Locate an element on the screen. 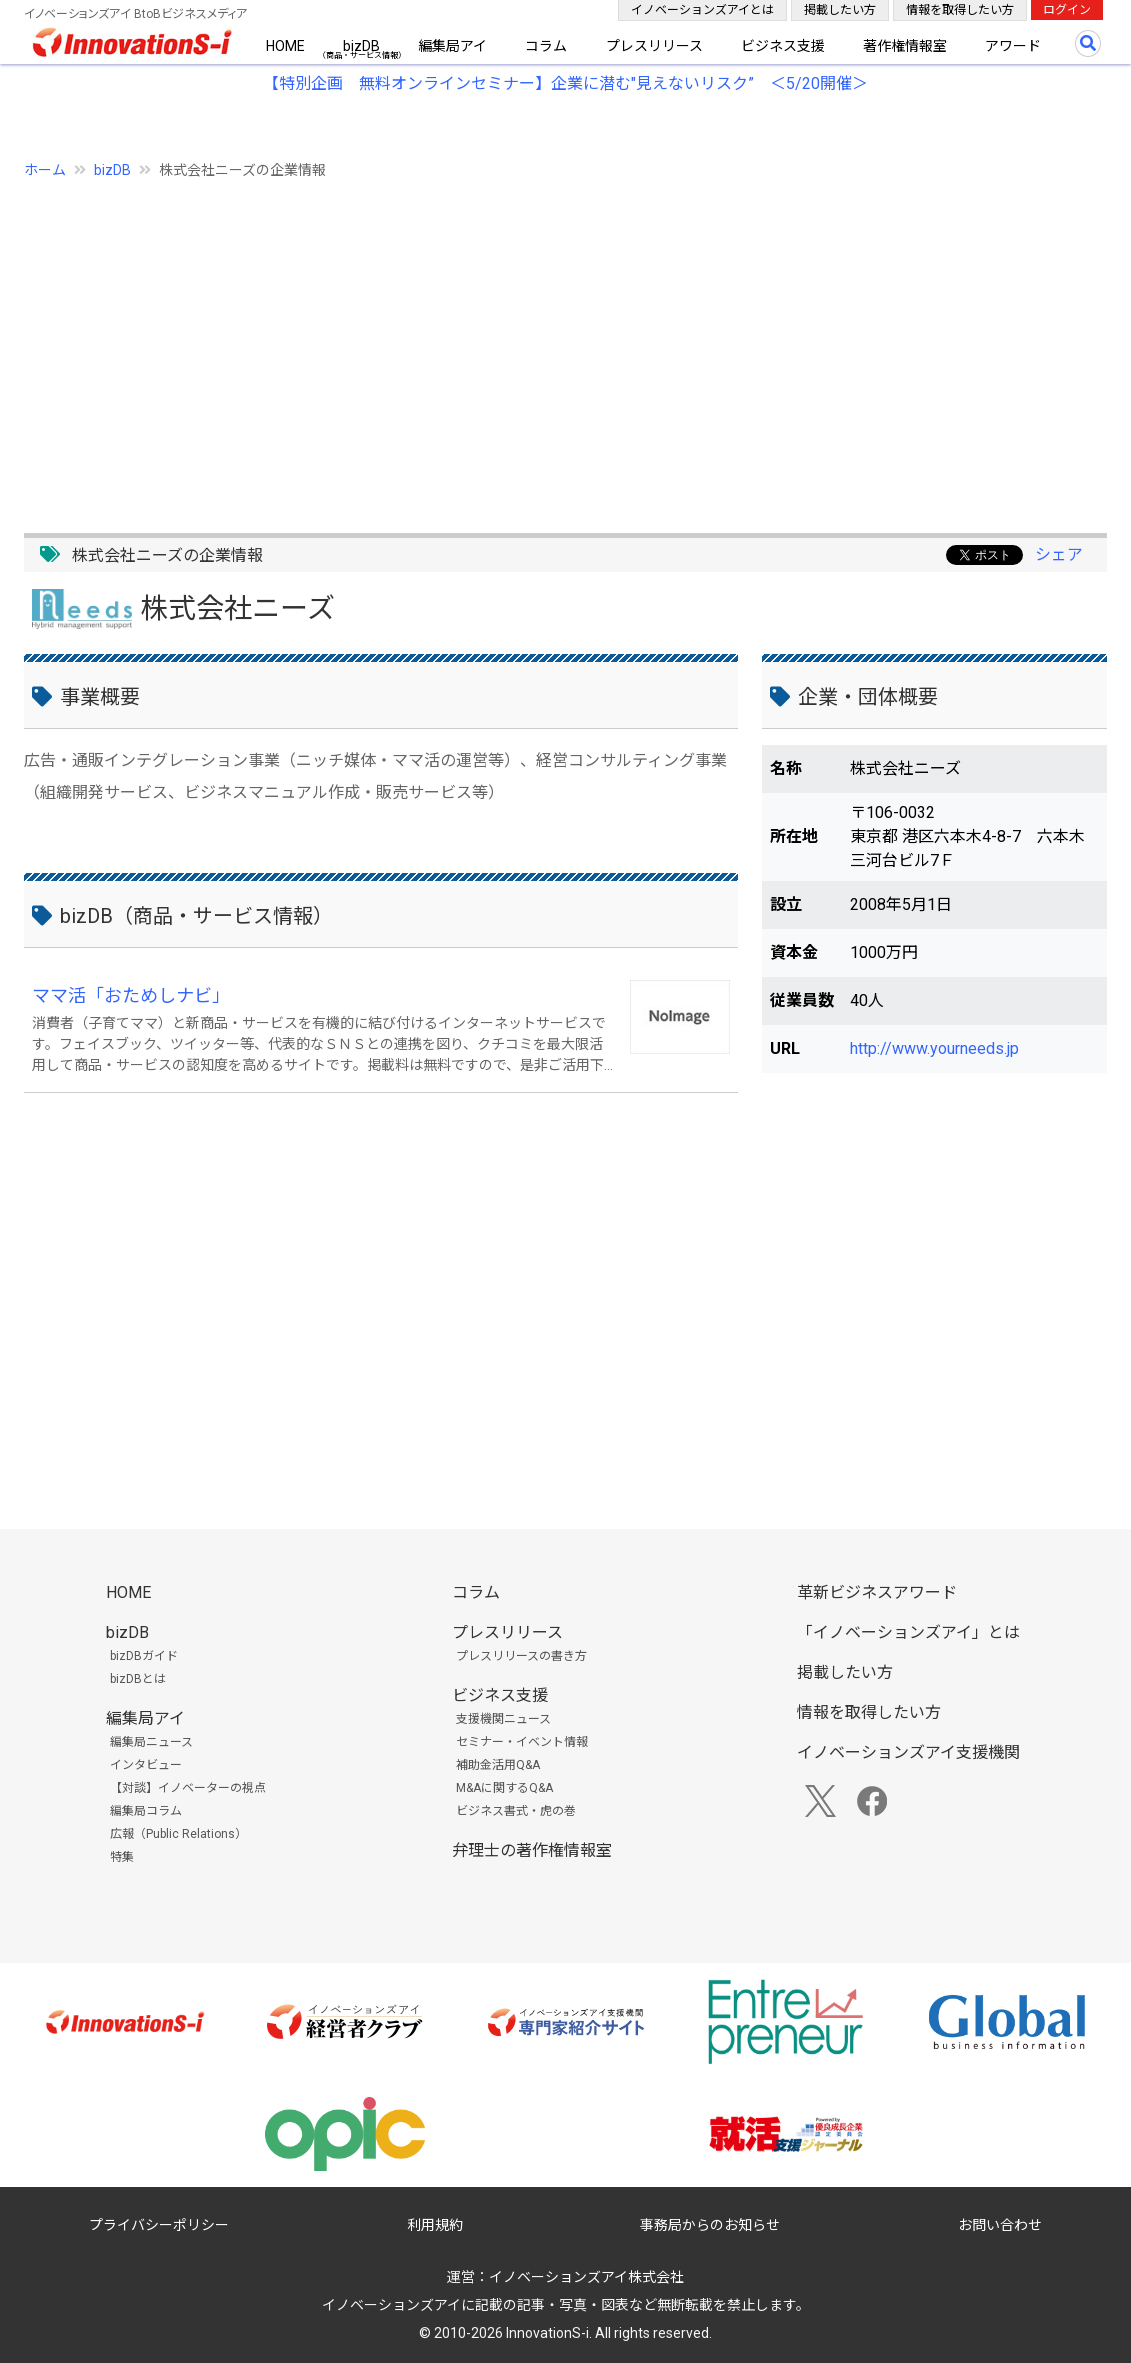  ビジネス支援 is located at coordinates (783, 46).